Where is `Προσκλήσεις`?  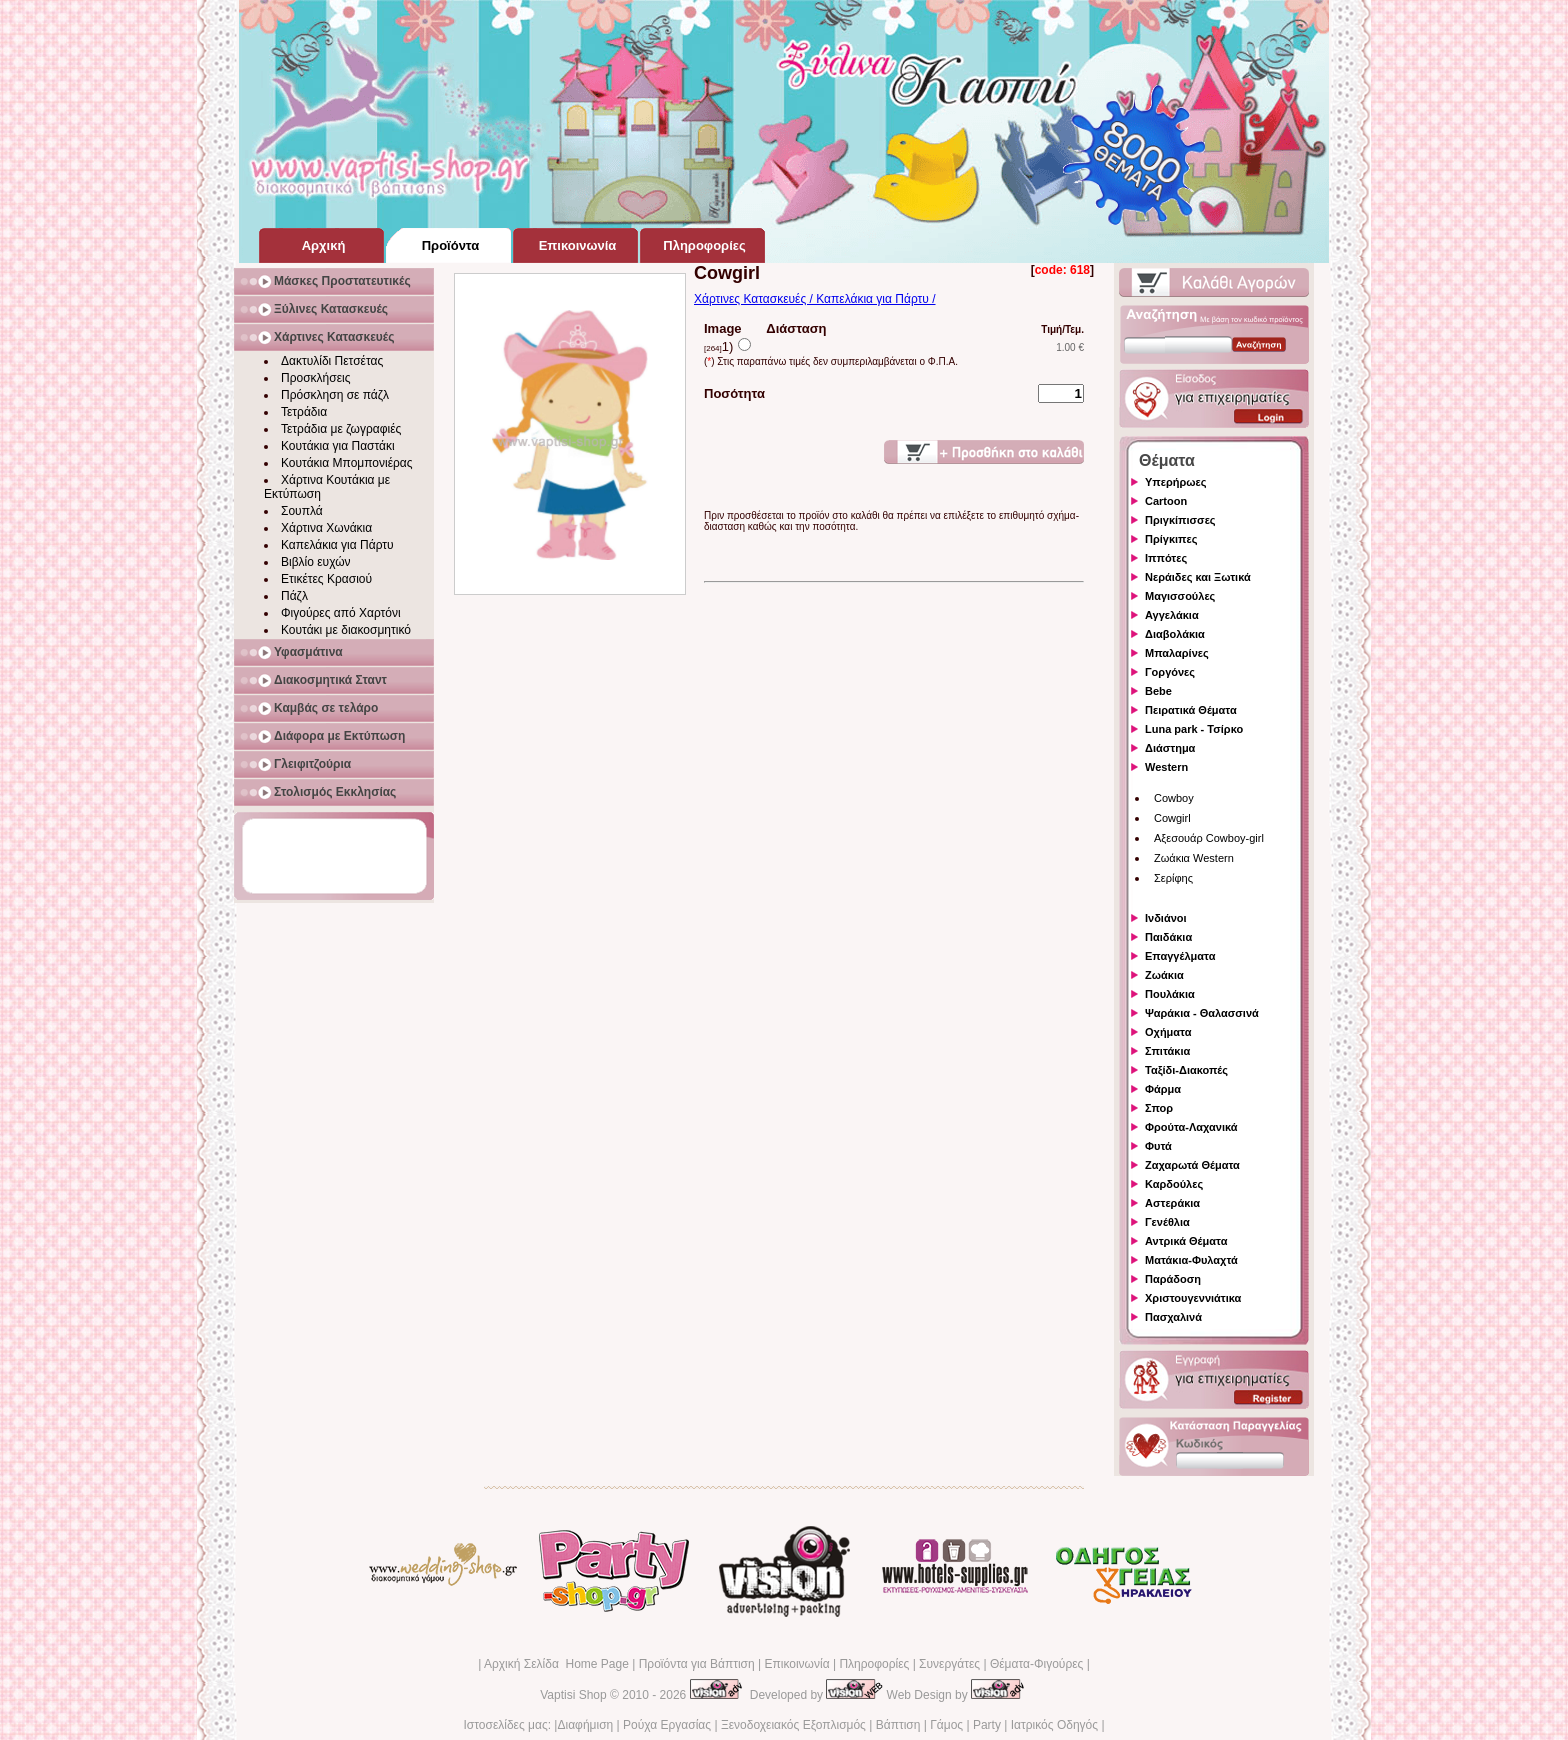
Προσκλήσεις is located at coordinates (315, 378).